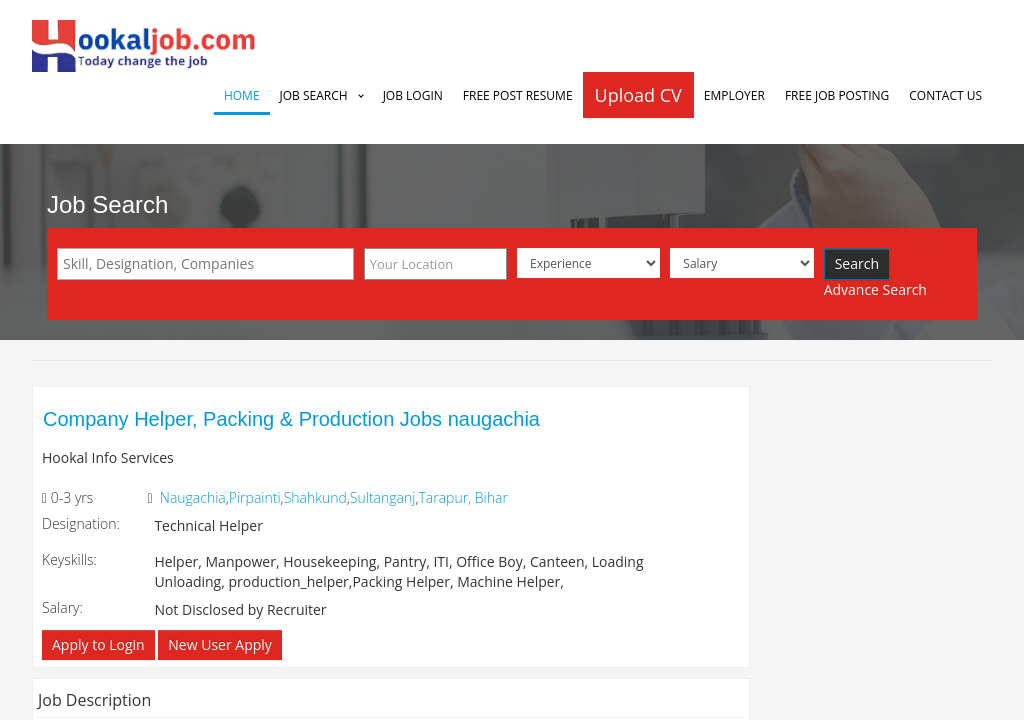 The width and height of the screenshot is (1024, 720). Describe the element at coordinates (205, 264) in the screenshot. I see `[combobox]` at that location.